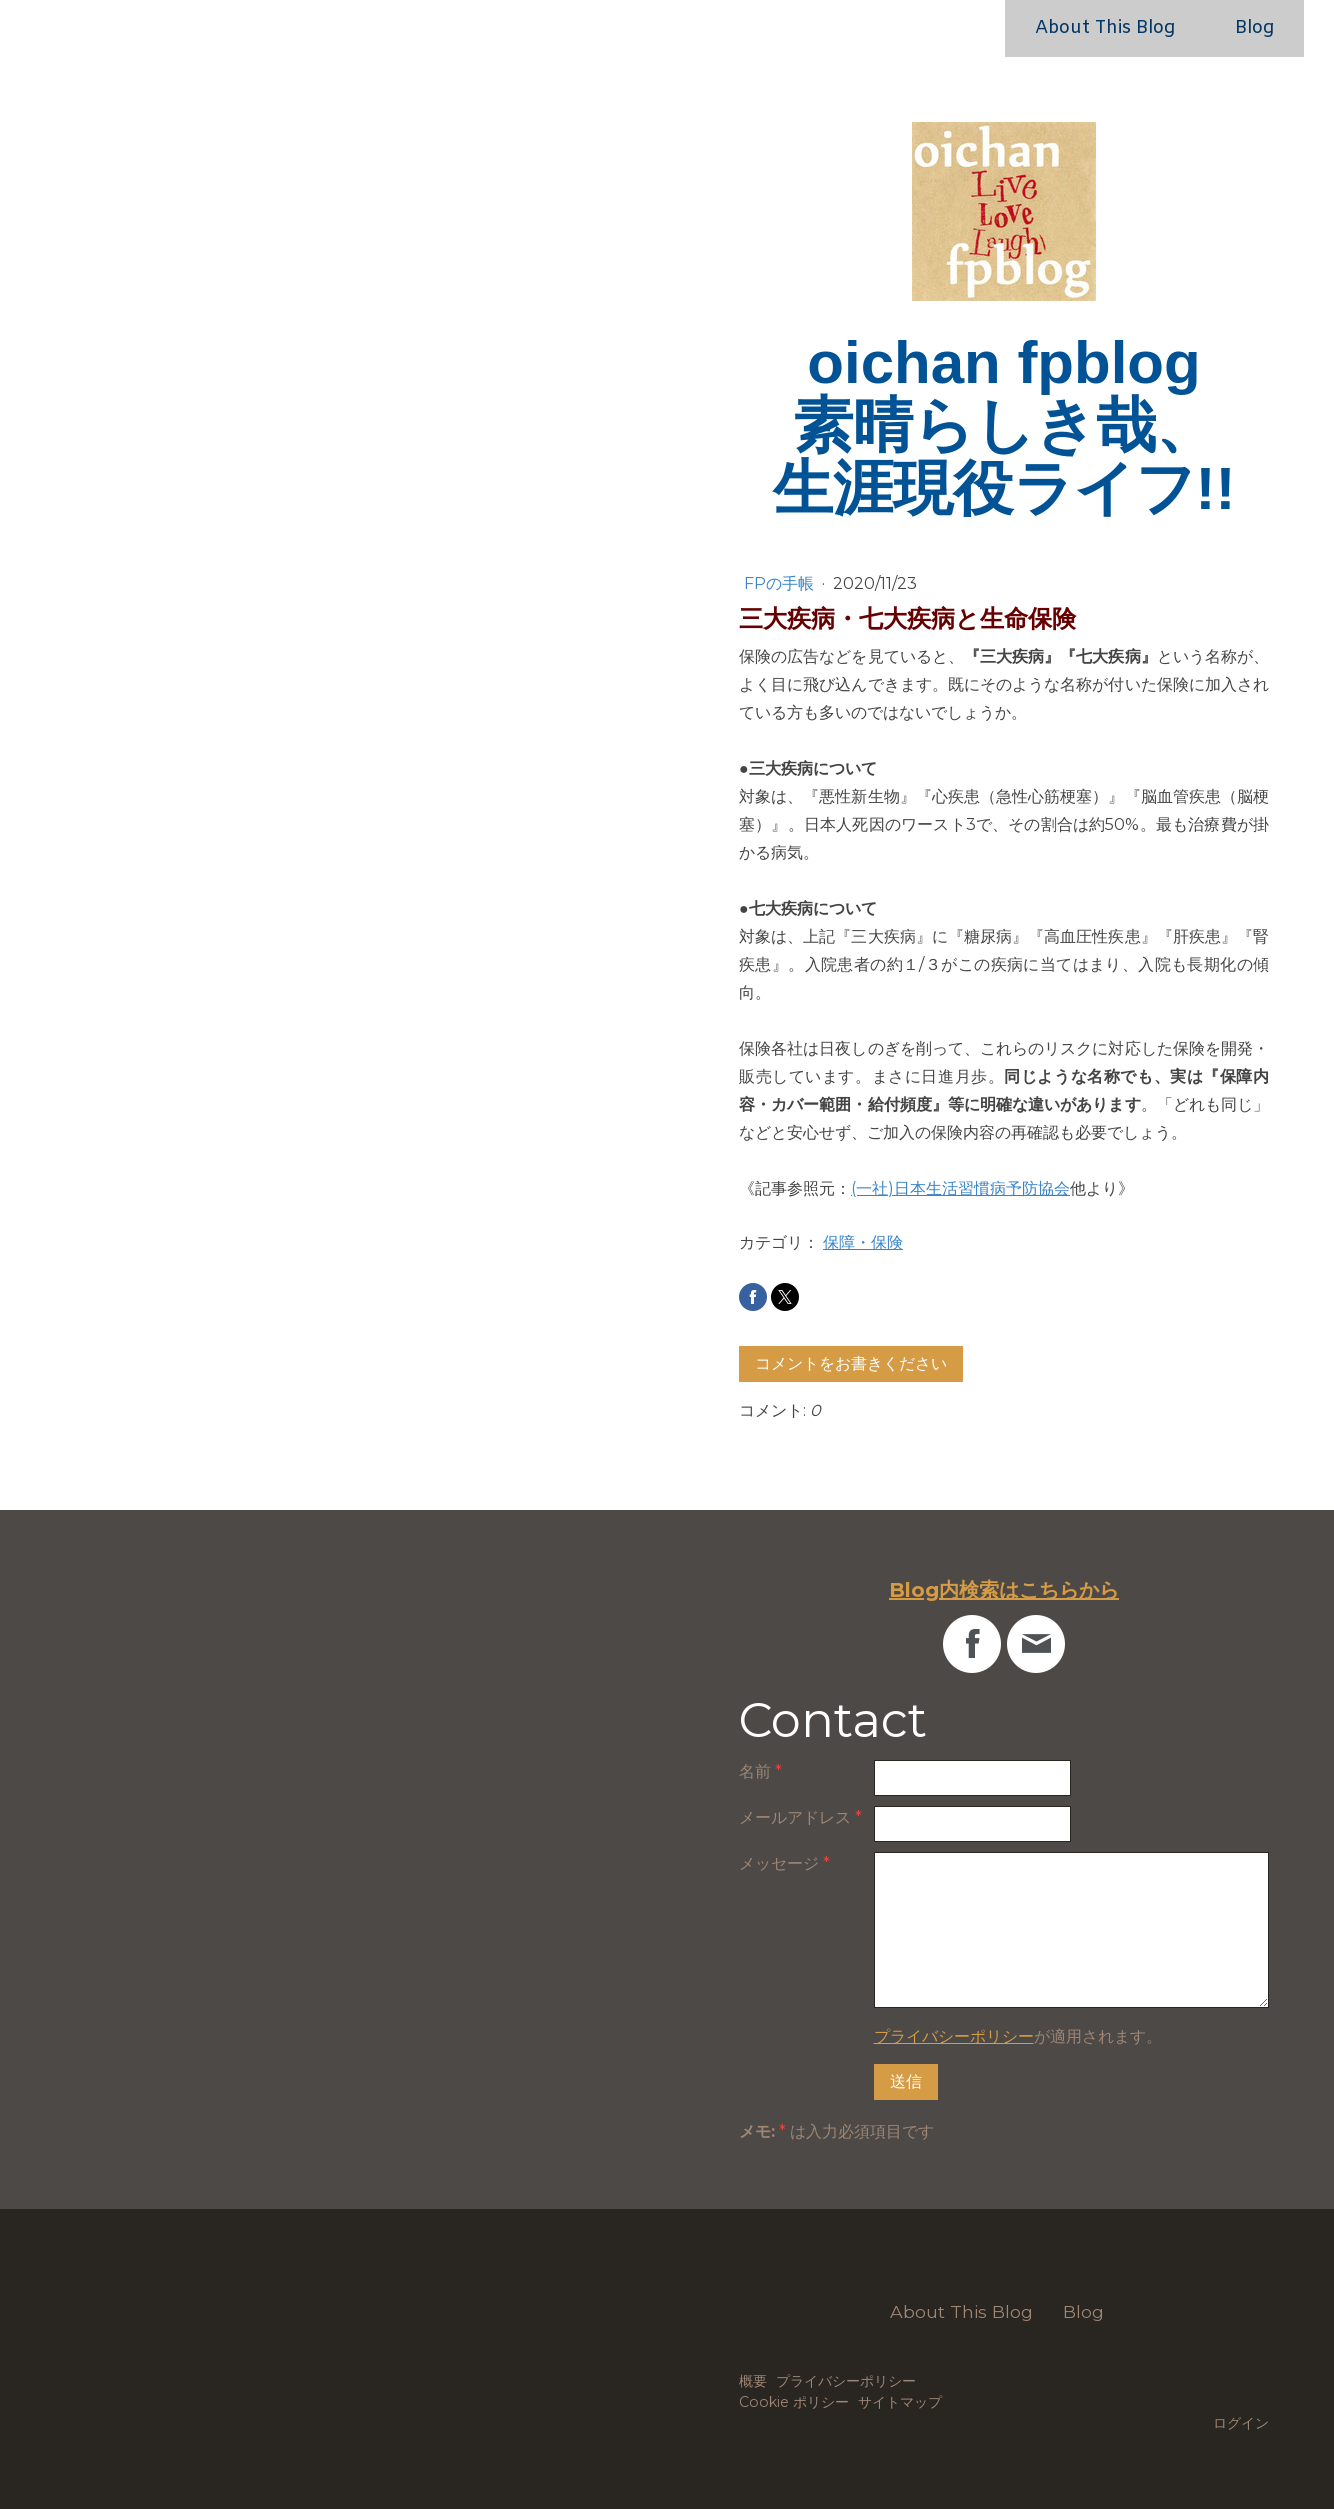 The image size is (1334, 2509). What do you see at coordinates (781, 583) in the screenshot?
I see `FPの手帳` at bounding box center [781, 583].